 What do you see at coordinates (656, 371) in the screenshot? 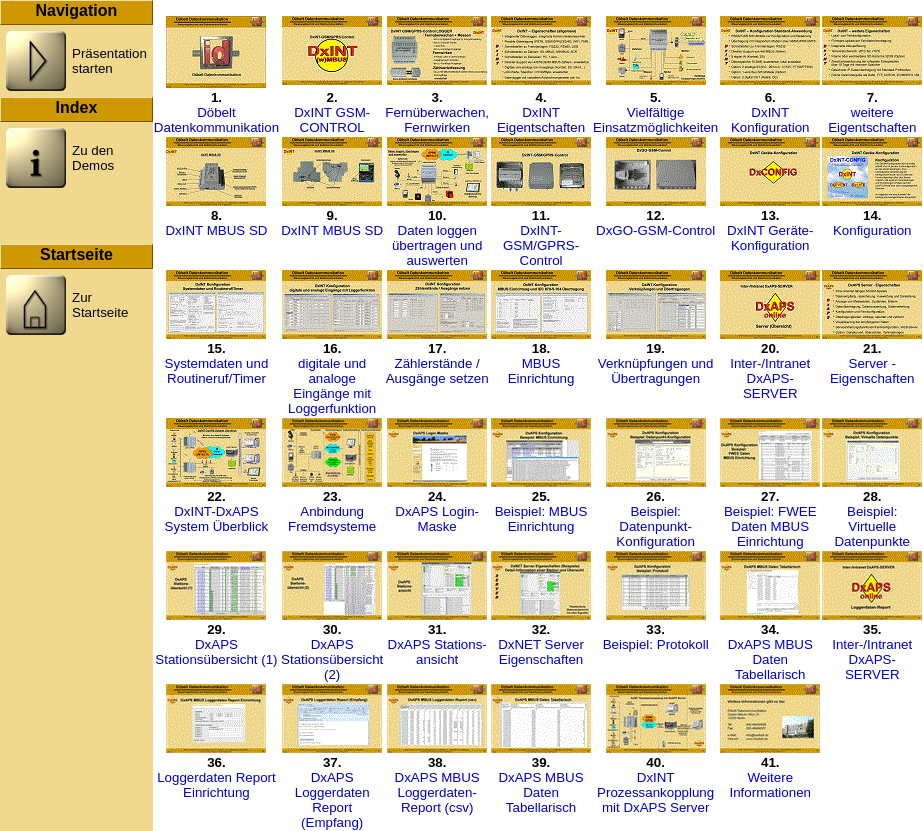
I see `Verknüpfungen und Übertragungen` at bounding box center [656, 371].